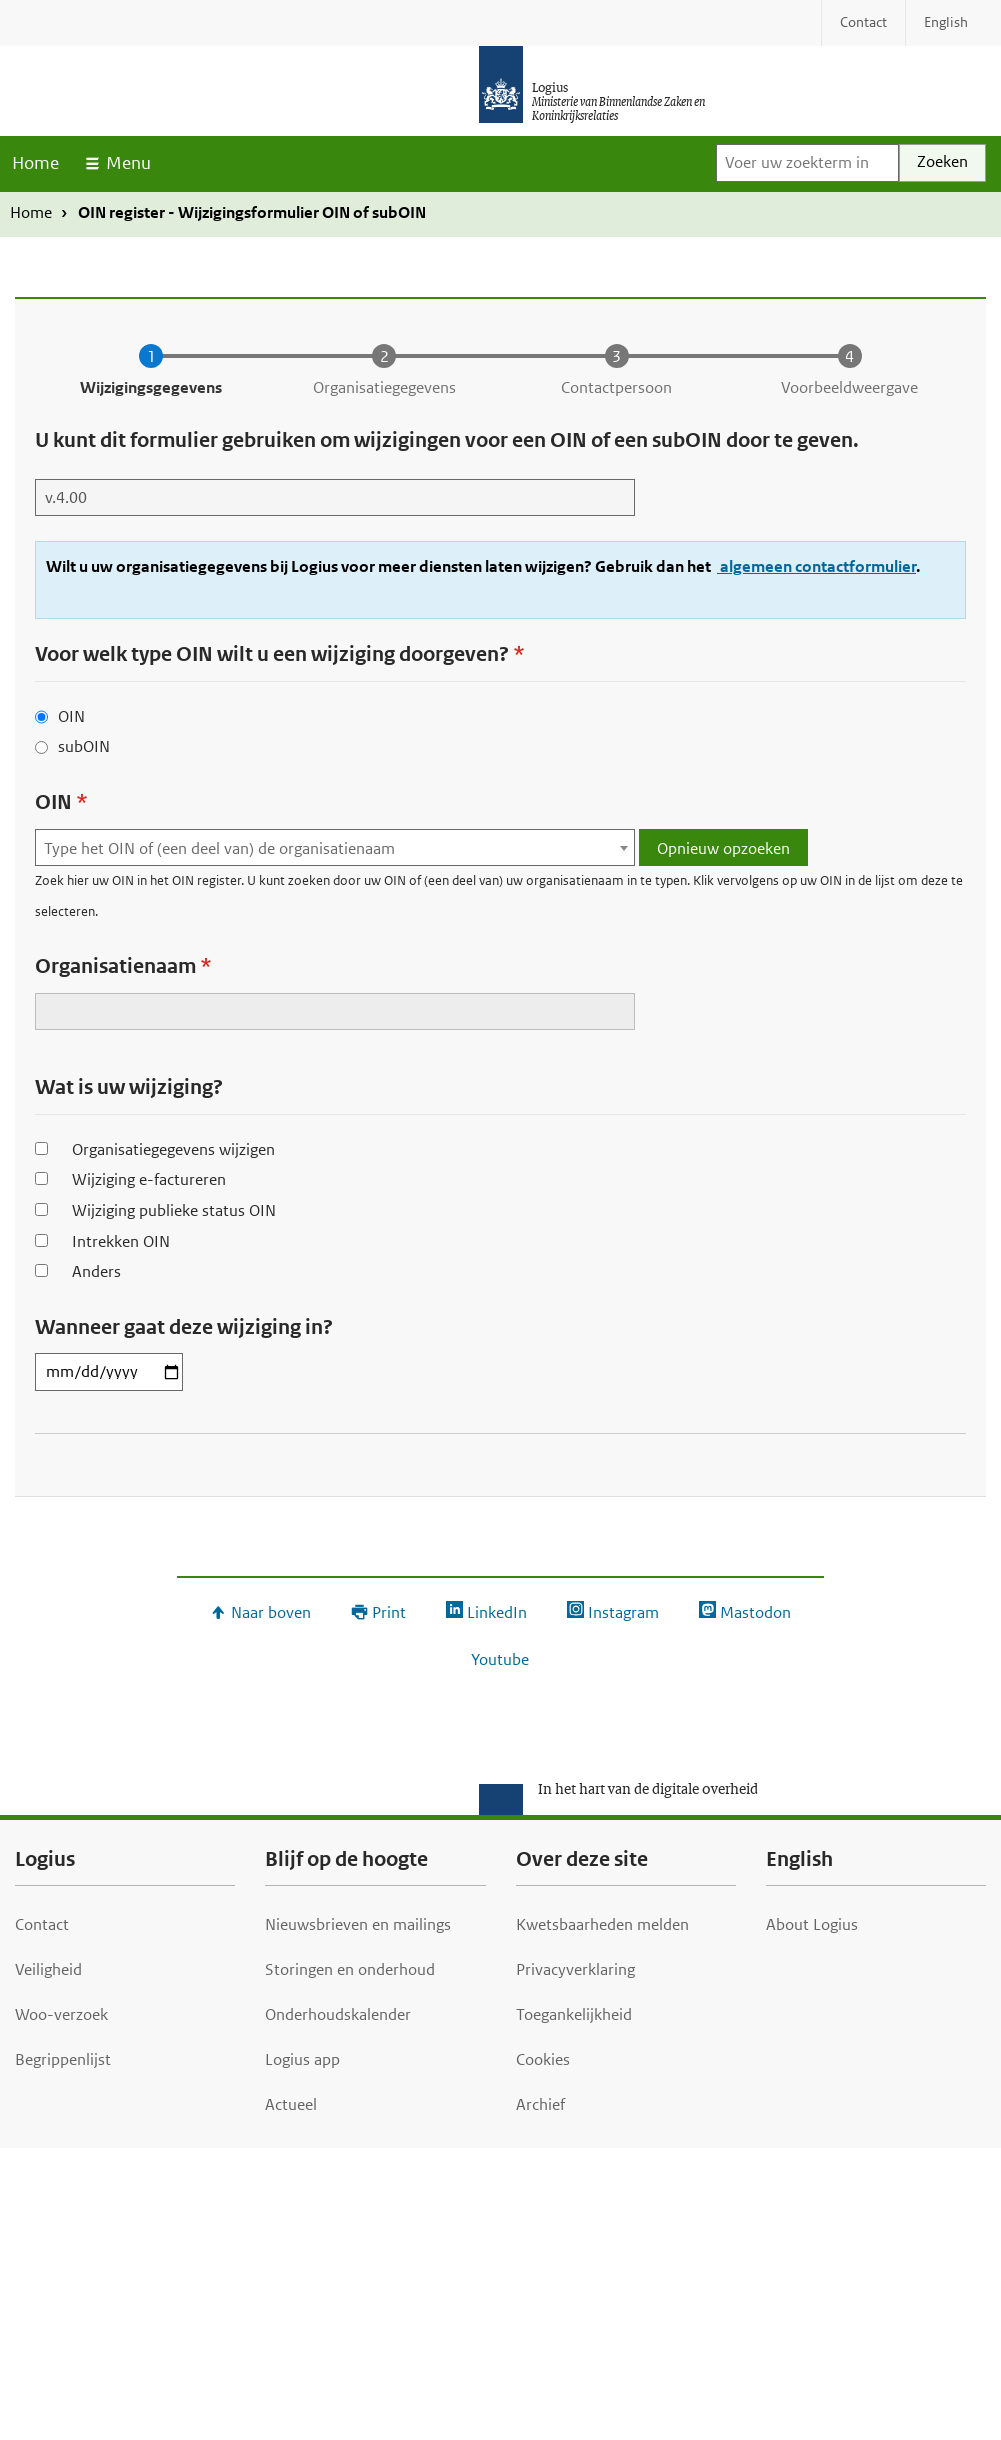 The height and width of the screenshot is (2440, 1001). Describe the element at coordinates (389, 1612) in the screenshot. I see `Print` at that location.